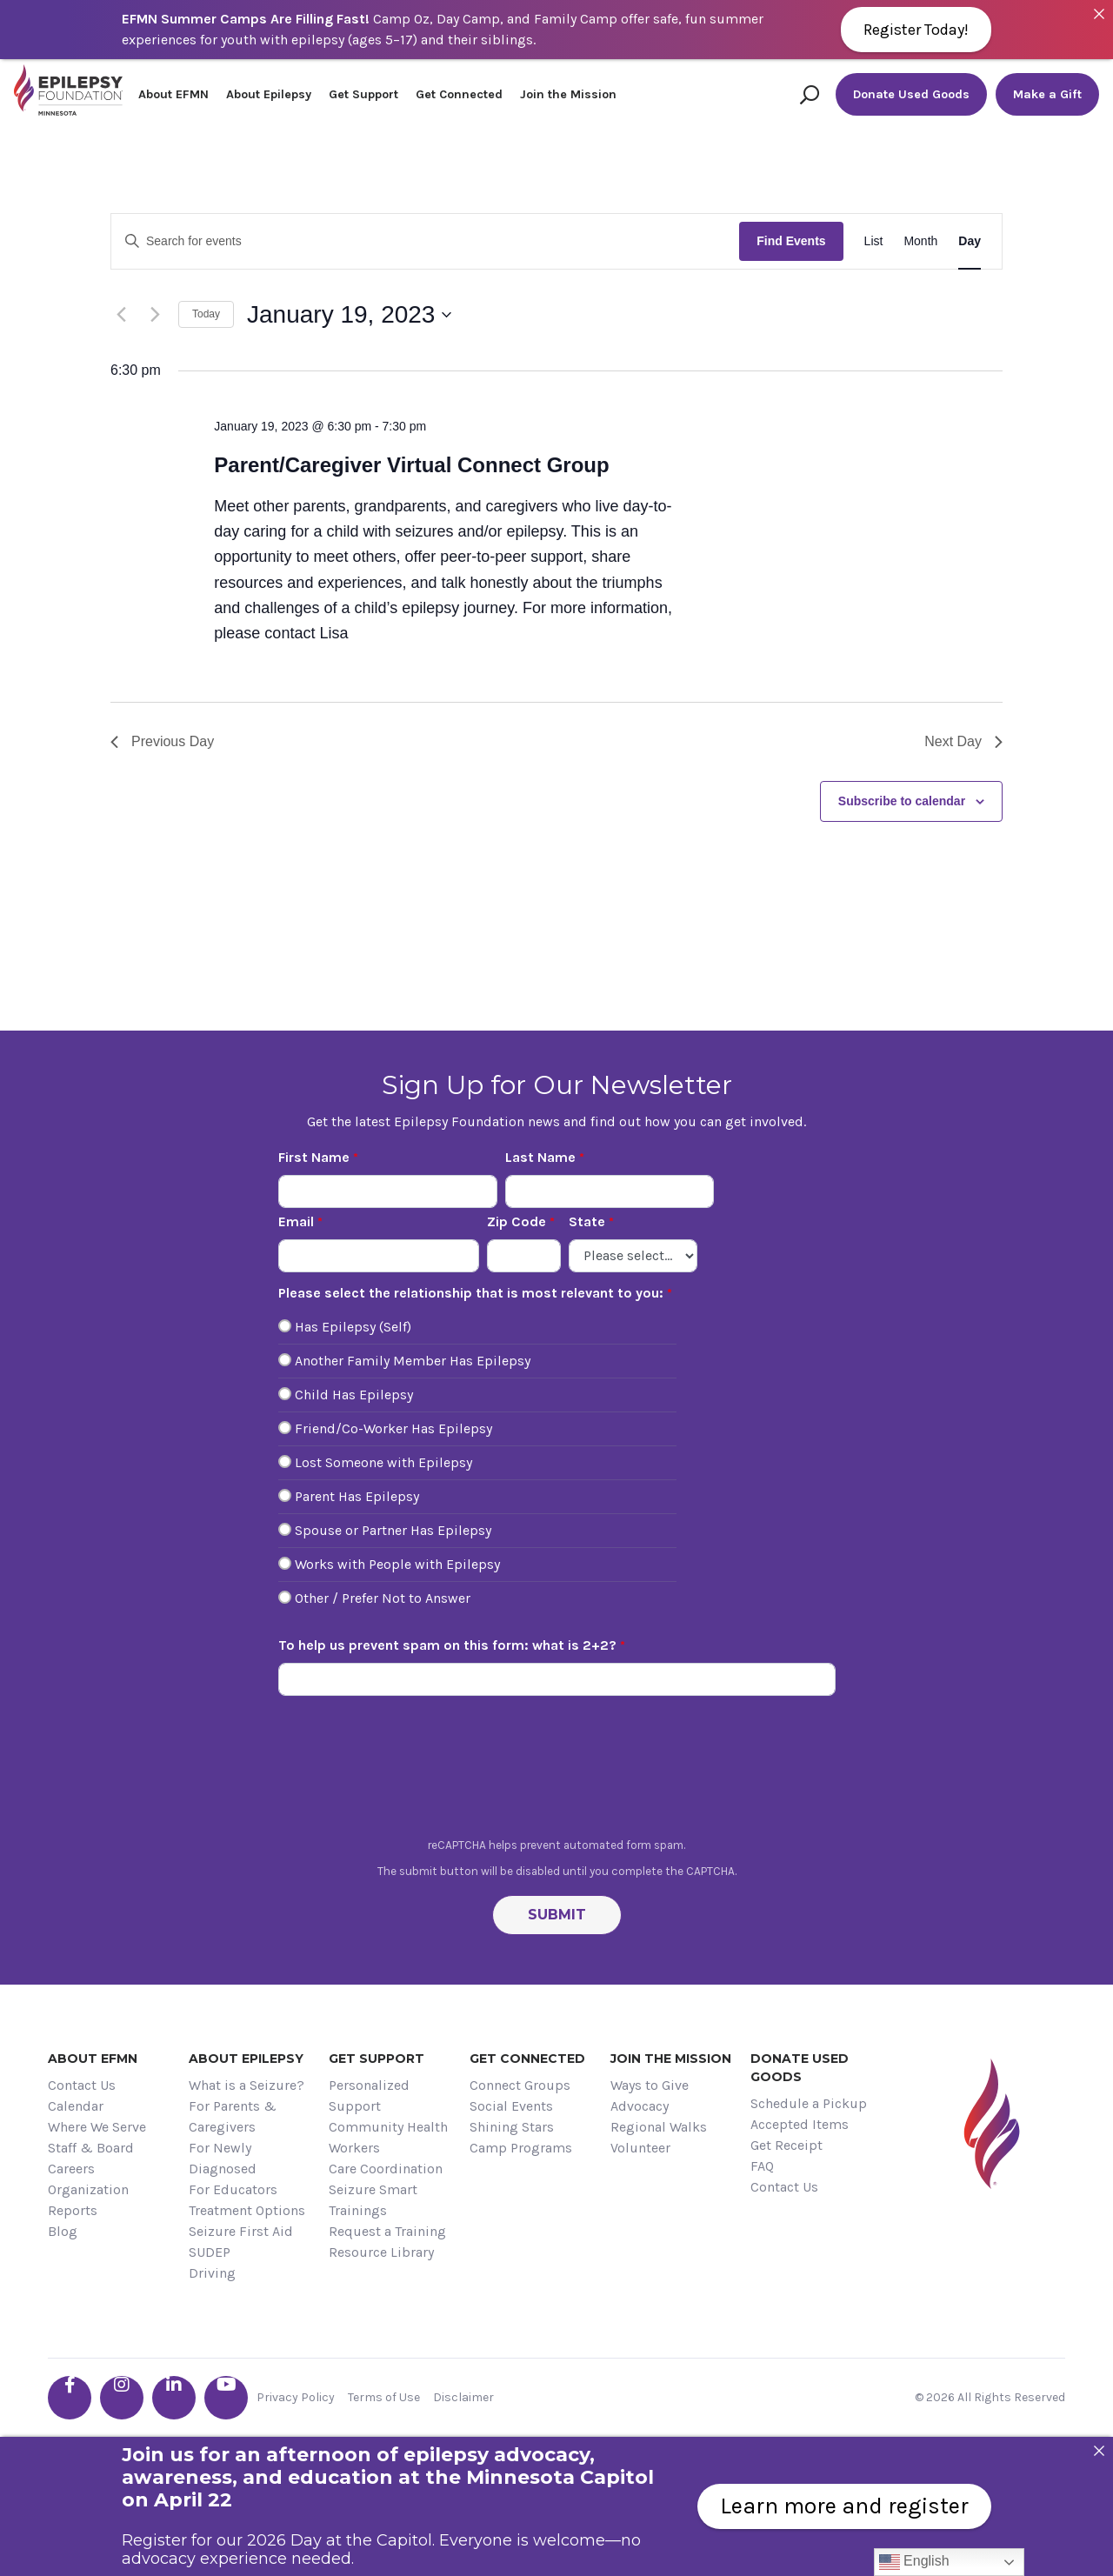 This screenshot has width=1113, height=2576. What do you see at coordinates (296, 1221) in the screenshot?
I see `Email` at bounding box center [296, 1221].